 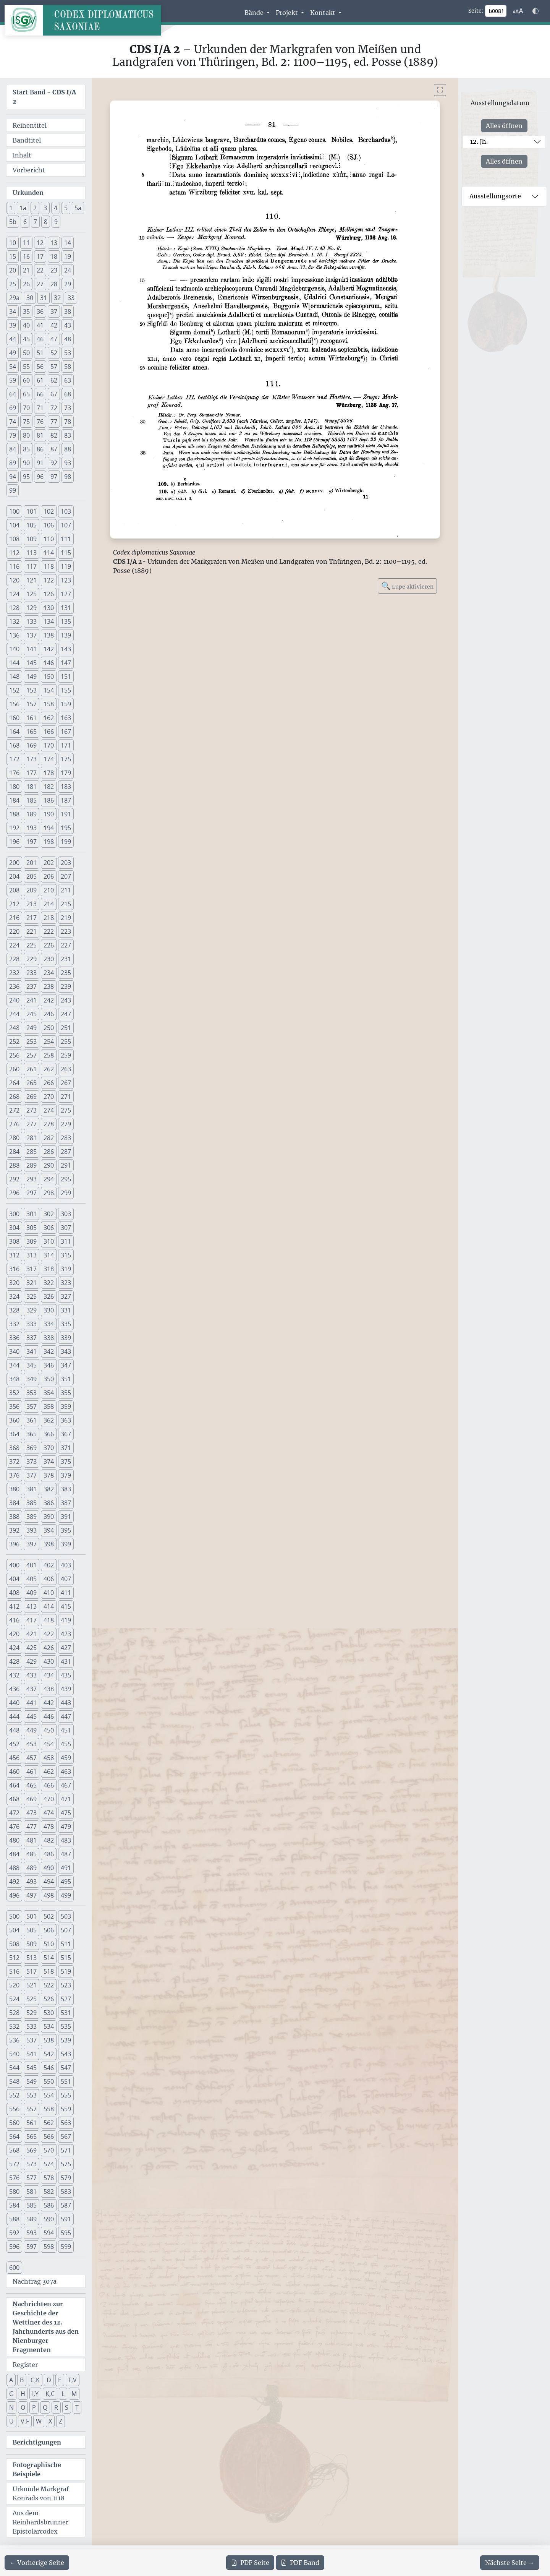 What do you see at coordinates (26, 339) in the screenshot?
I see `45 [button]` at bounding box center [26, 339].